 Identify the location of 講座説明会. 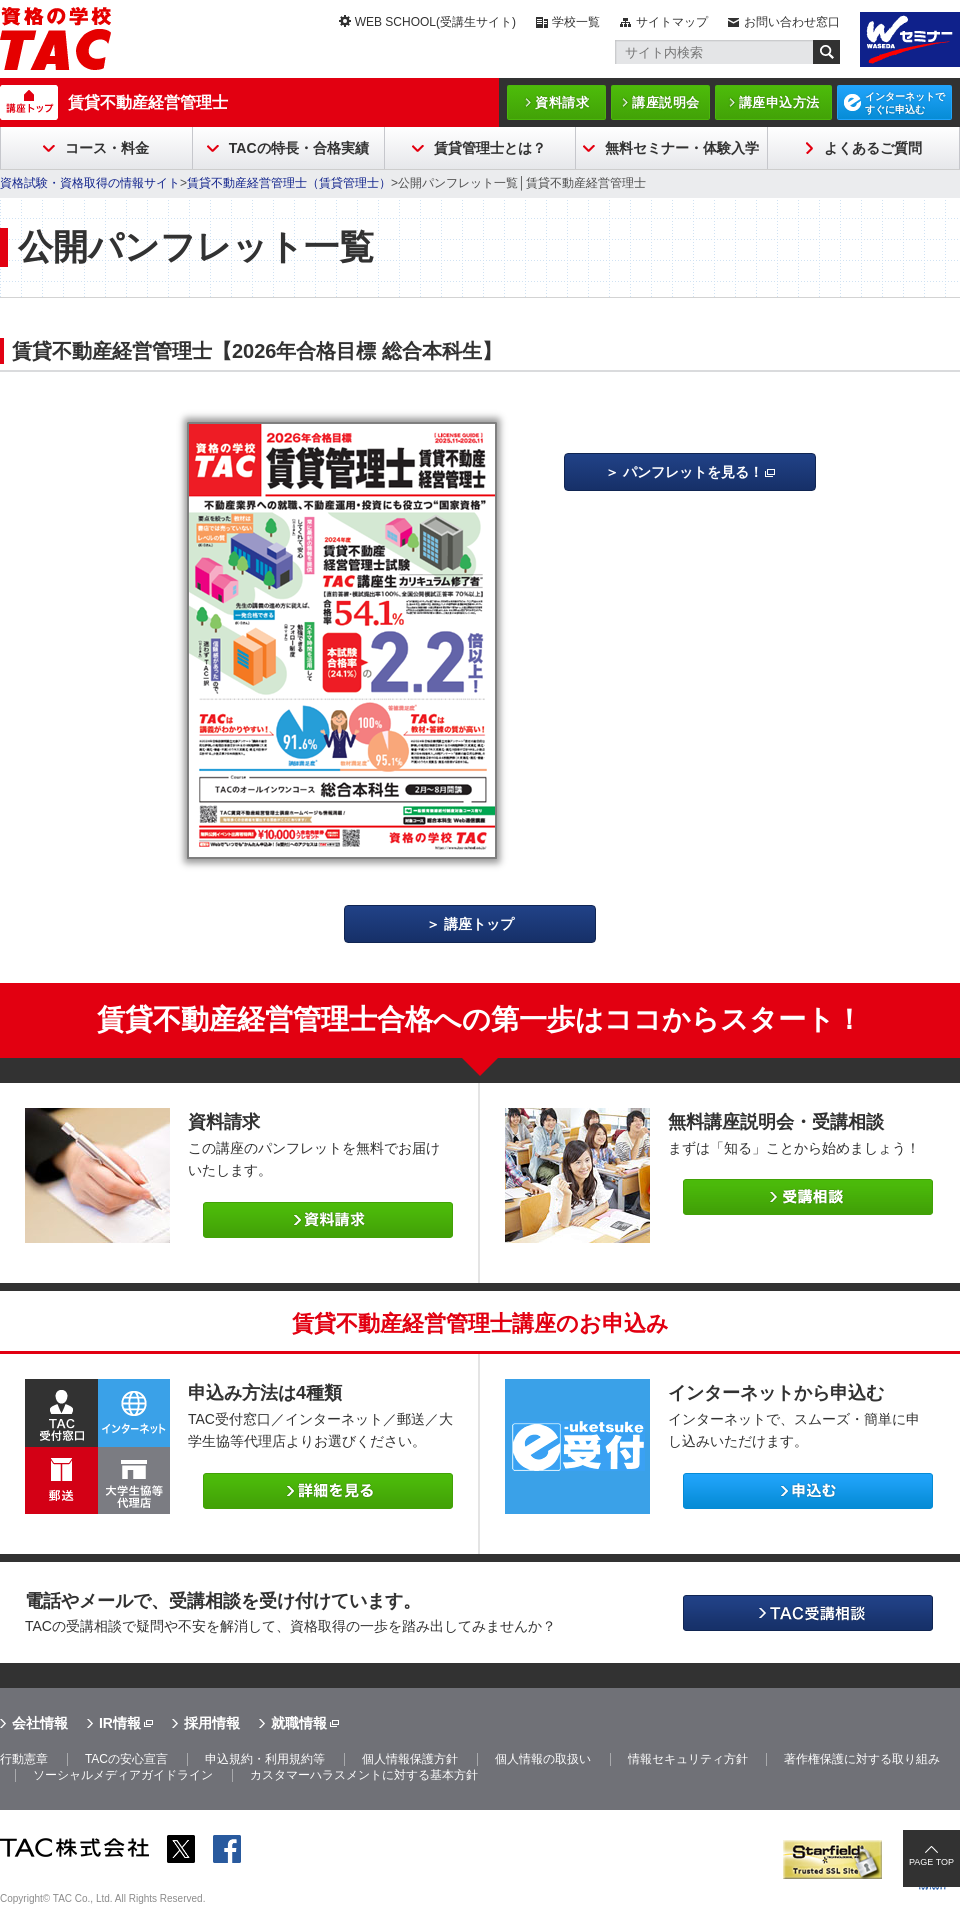
(666, 102).